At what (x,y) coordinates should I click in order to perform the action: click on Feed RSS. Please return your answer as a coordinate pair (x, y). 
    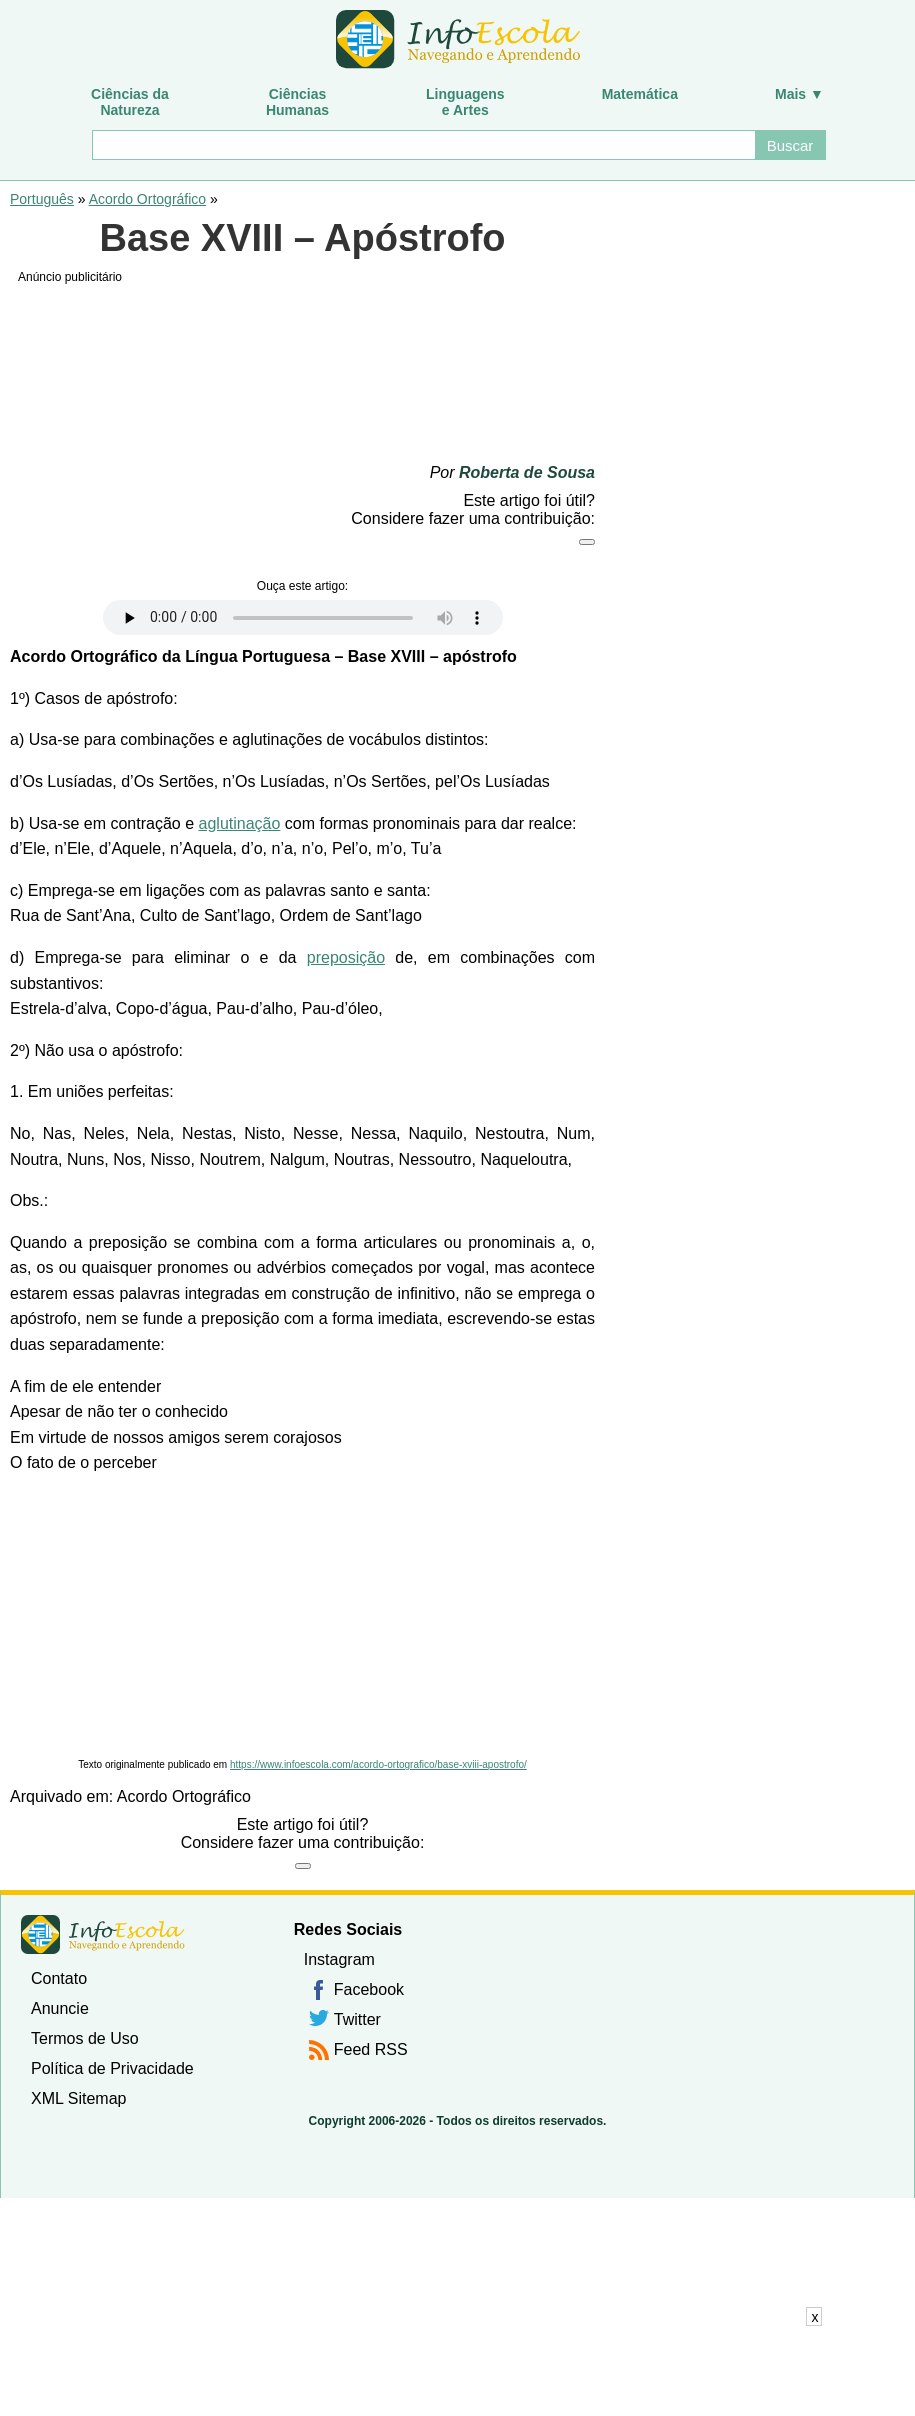
    Looking at the image, I should click on (371, 2049).